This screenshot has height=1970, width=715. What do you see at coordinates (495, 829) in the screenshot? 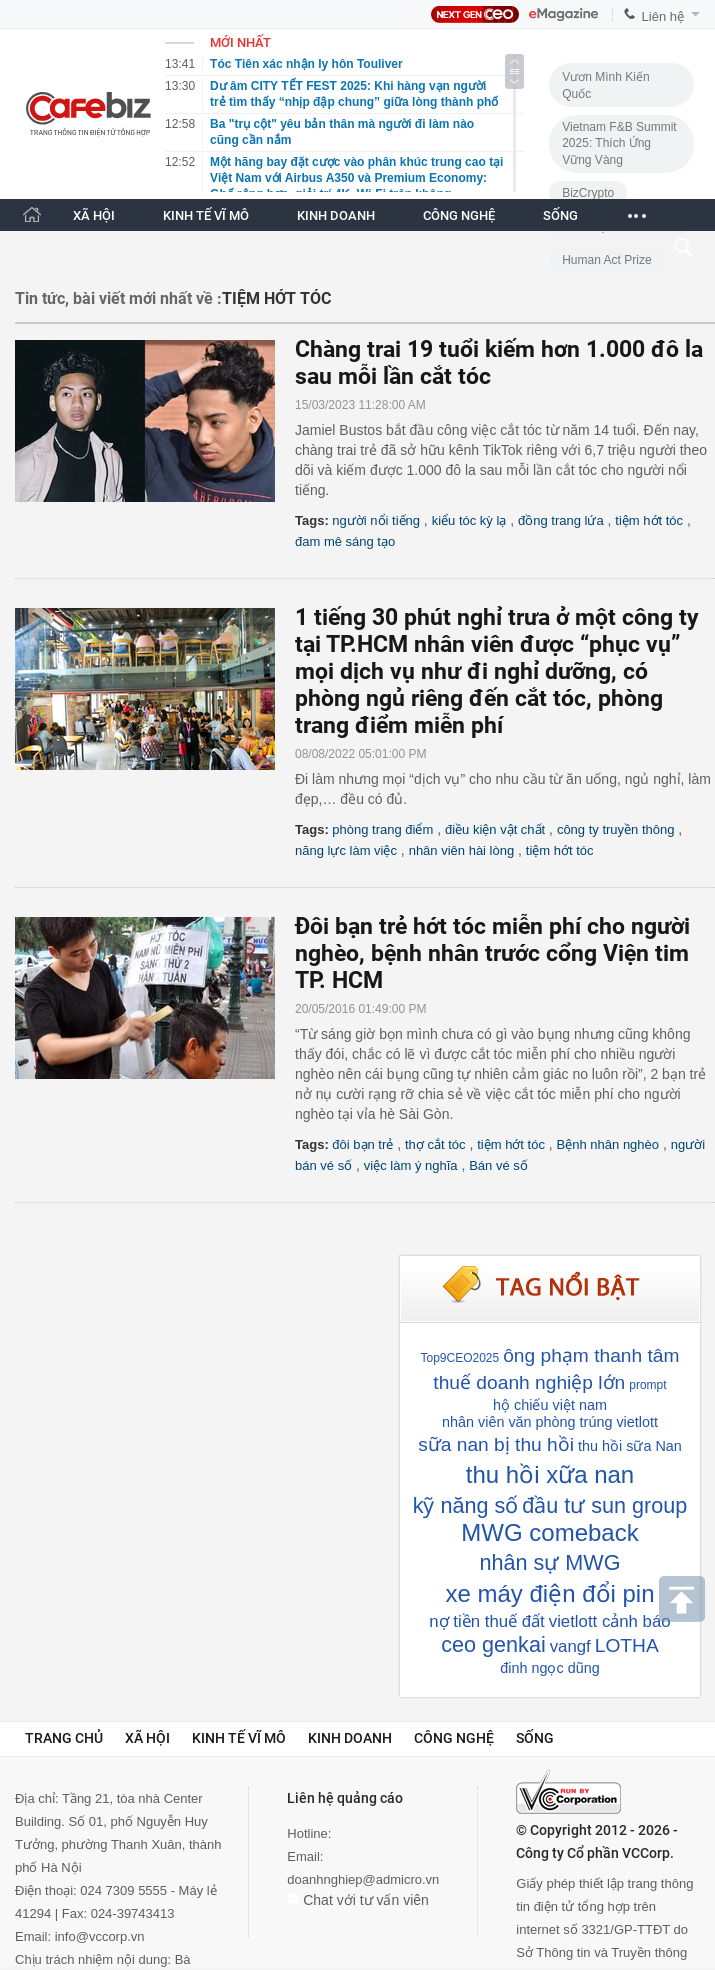
I see `điều kiện vật chất` at bounding box center [495, 829].